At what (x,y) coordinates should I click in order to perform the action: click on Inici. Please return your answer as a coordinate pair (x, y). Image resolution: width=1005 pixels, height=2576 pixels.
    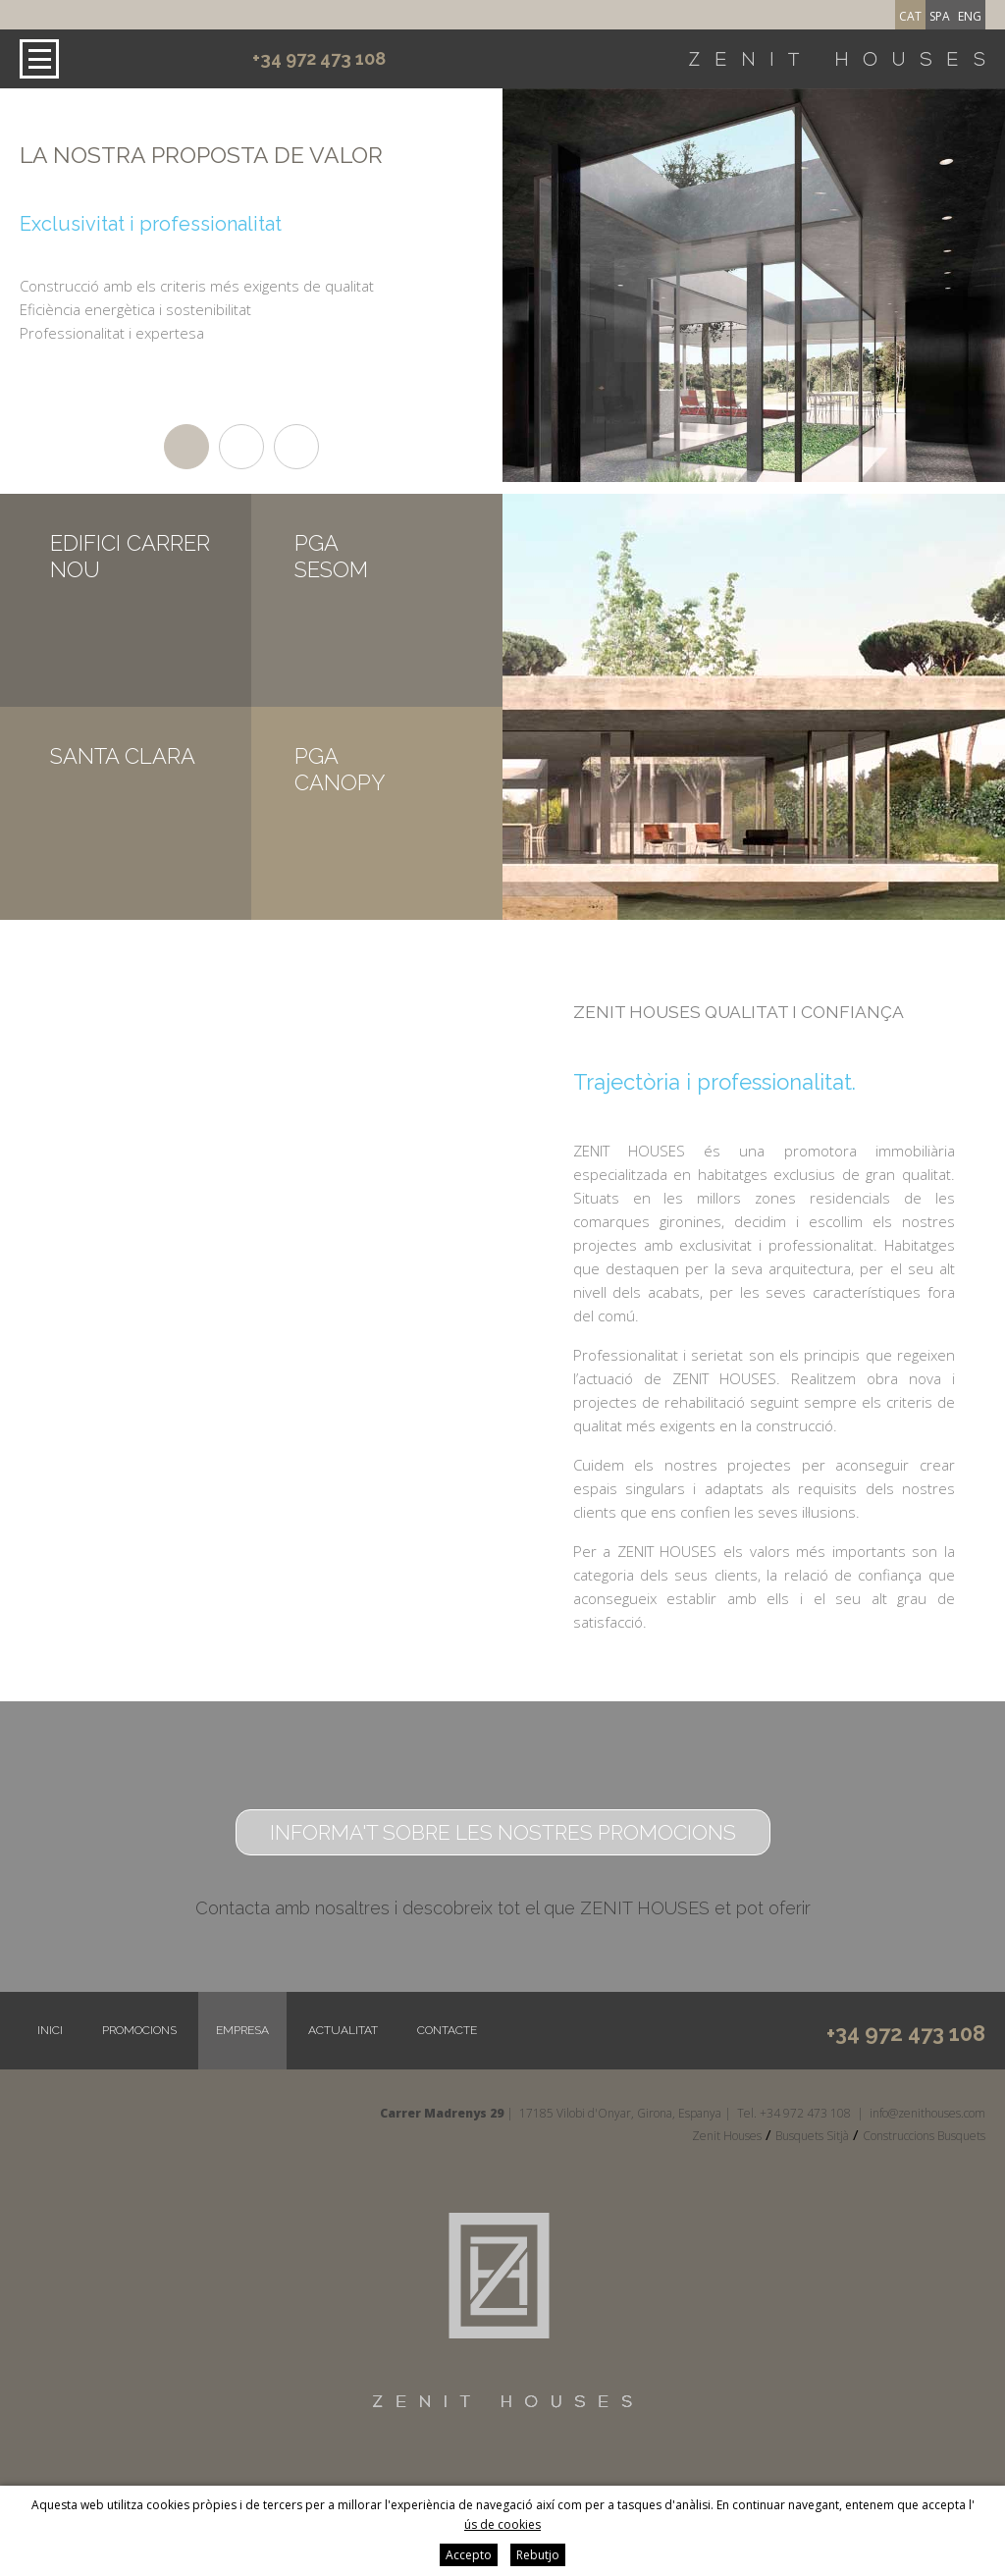
    Looking at the image, I should click on (50, 2030).